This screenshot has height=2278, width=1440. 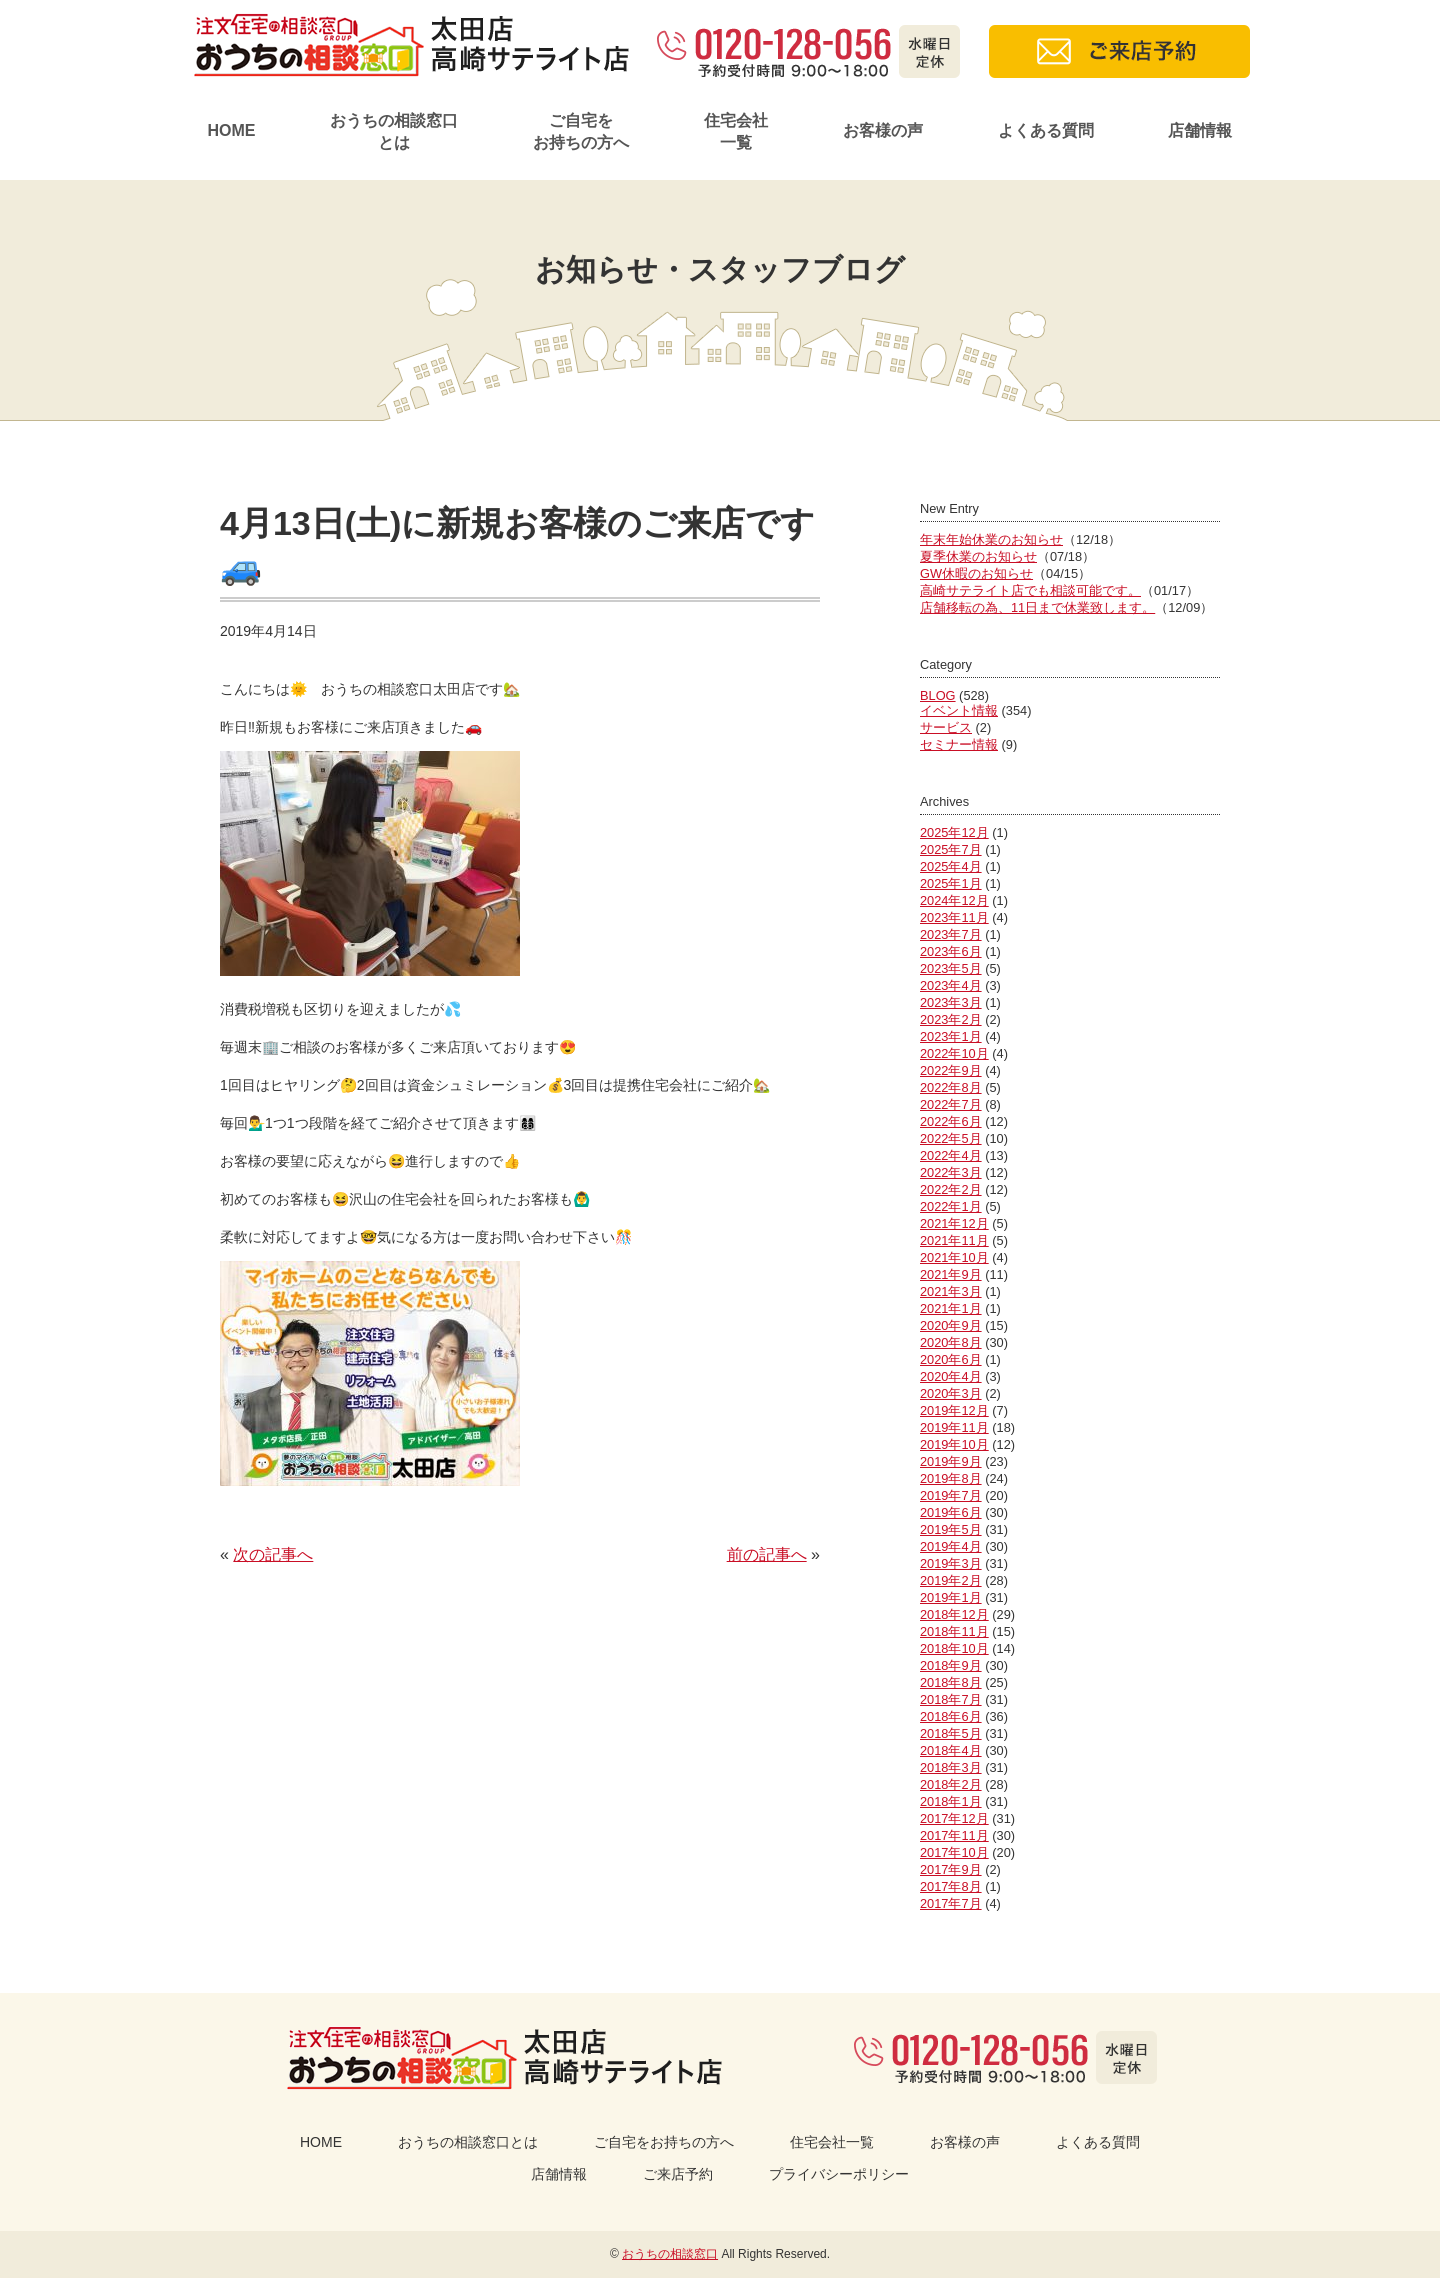 What do you see at coordinates (670, 2254) in the screenshot?
I see `おうちの相談窓口` at bounding box center [670, 2254].